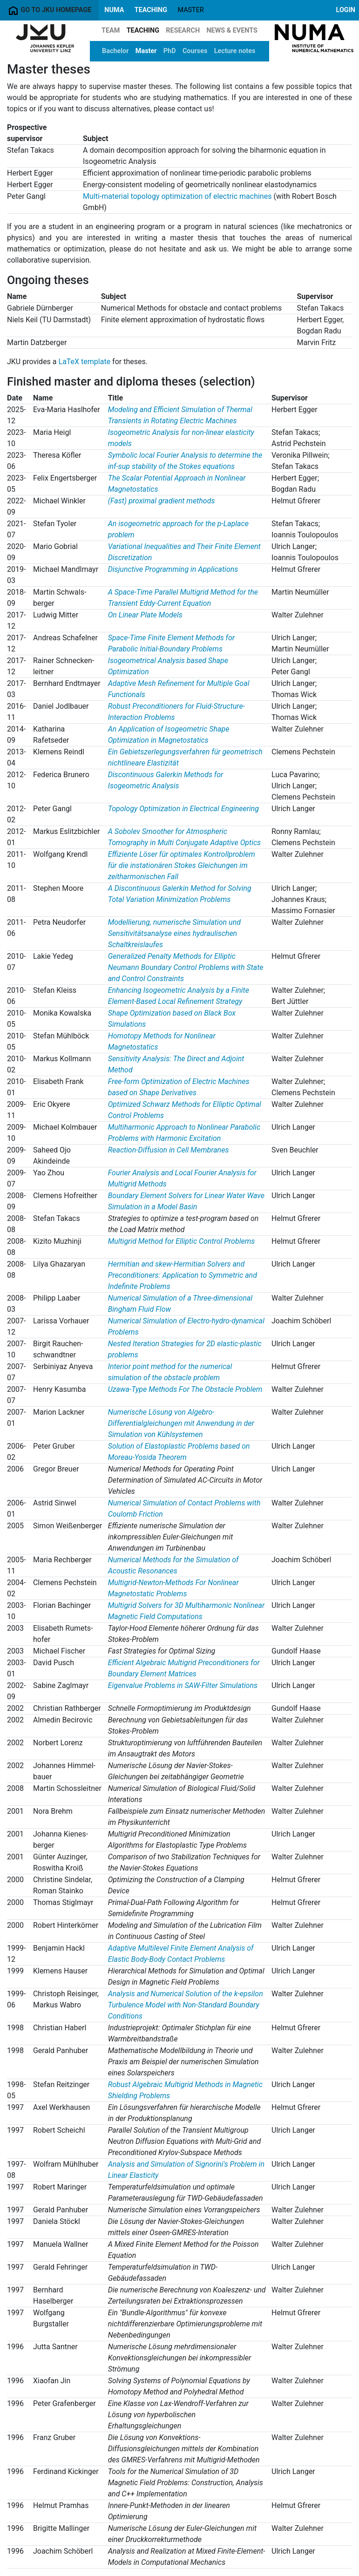  I want to click on NuMa, so click(114, 10).